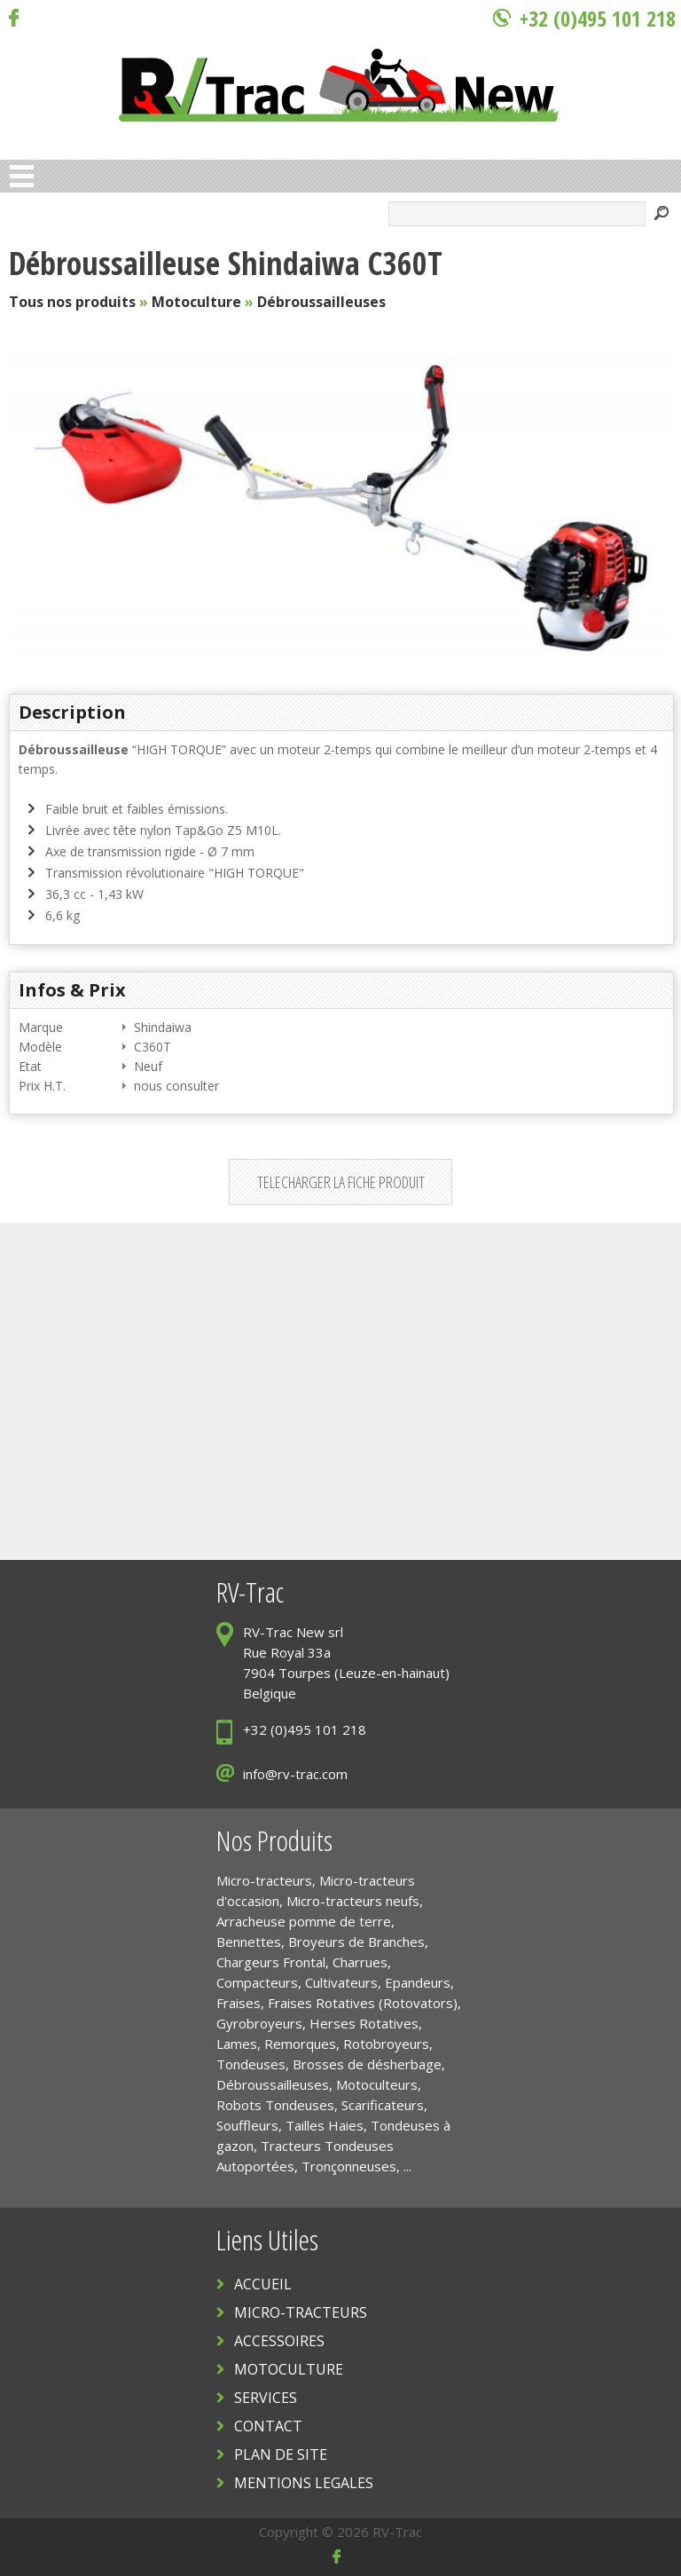  I want to click on Tailles Haies, so click(325, 2125).